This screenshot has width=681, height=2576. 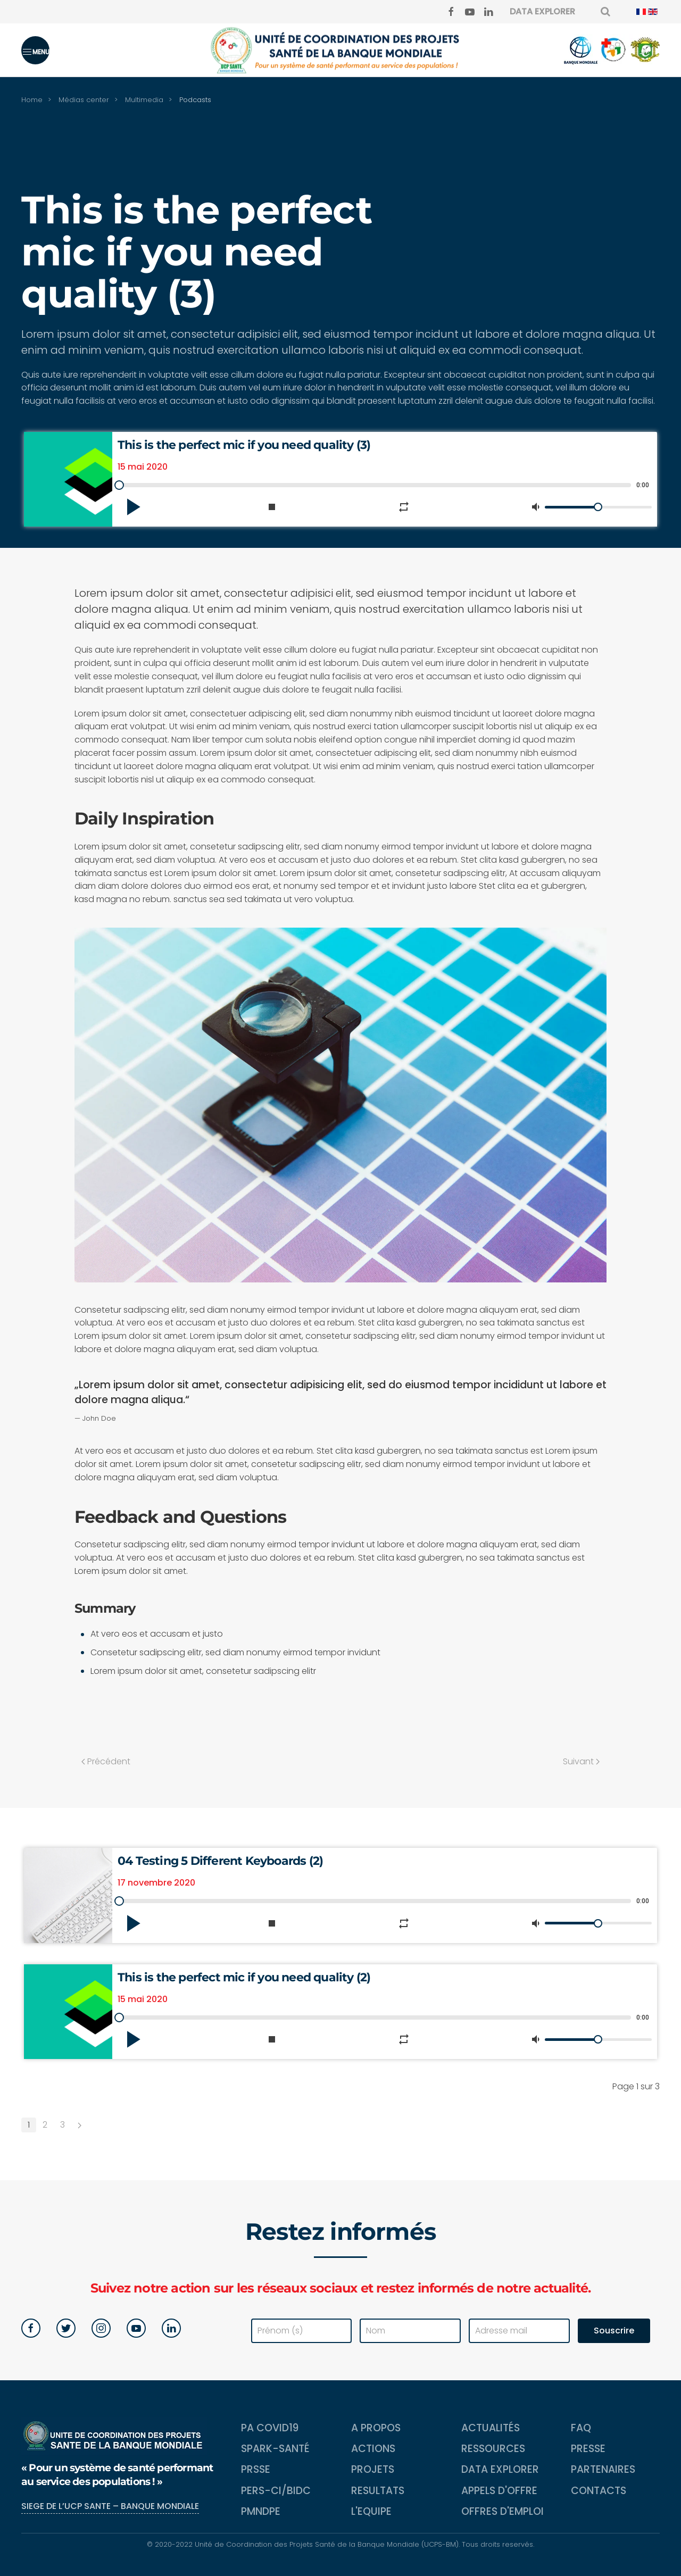 What do you see at coordinates (500, 2469) in the screenshot?
I see `Data Explorer` at bounding box center [500, 2469].